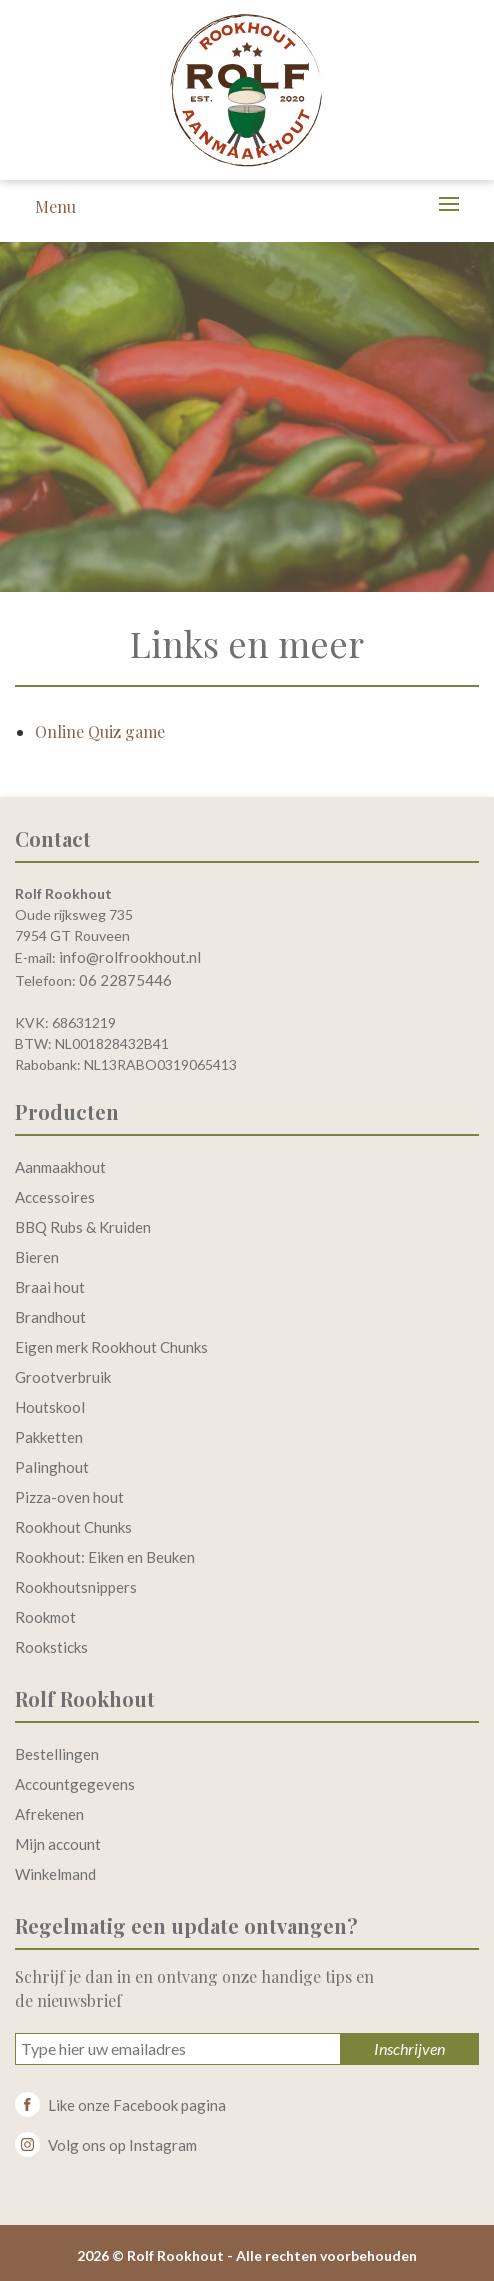 This screenshot has height=2281, width=494. Describe the element at coordinates (69, 1497) in the screenshot. I see `Pizza-oven hout` at that location.